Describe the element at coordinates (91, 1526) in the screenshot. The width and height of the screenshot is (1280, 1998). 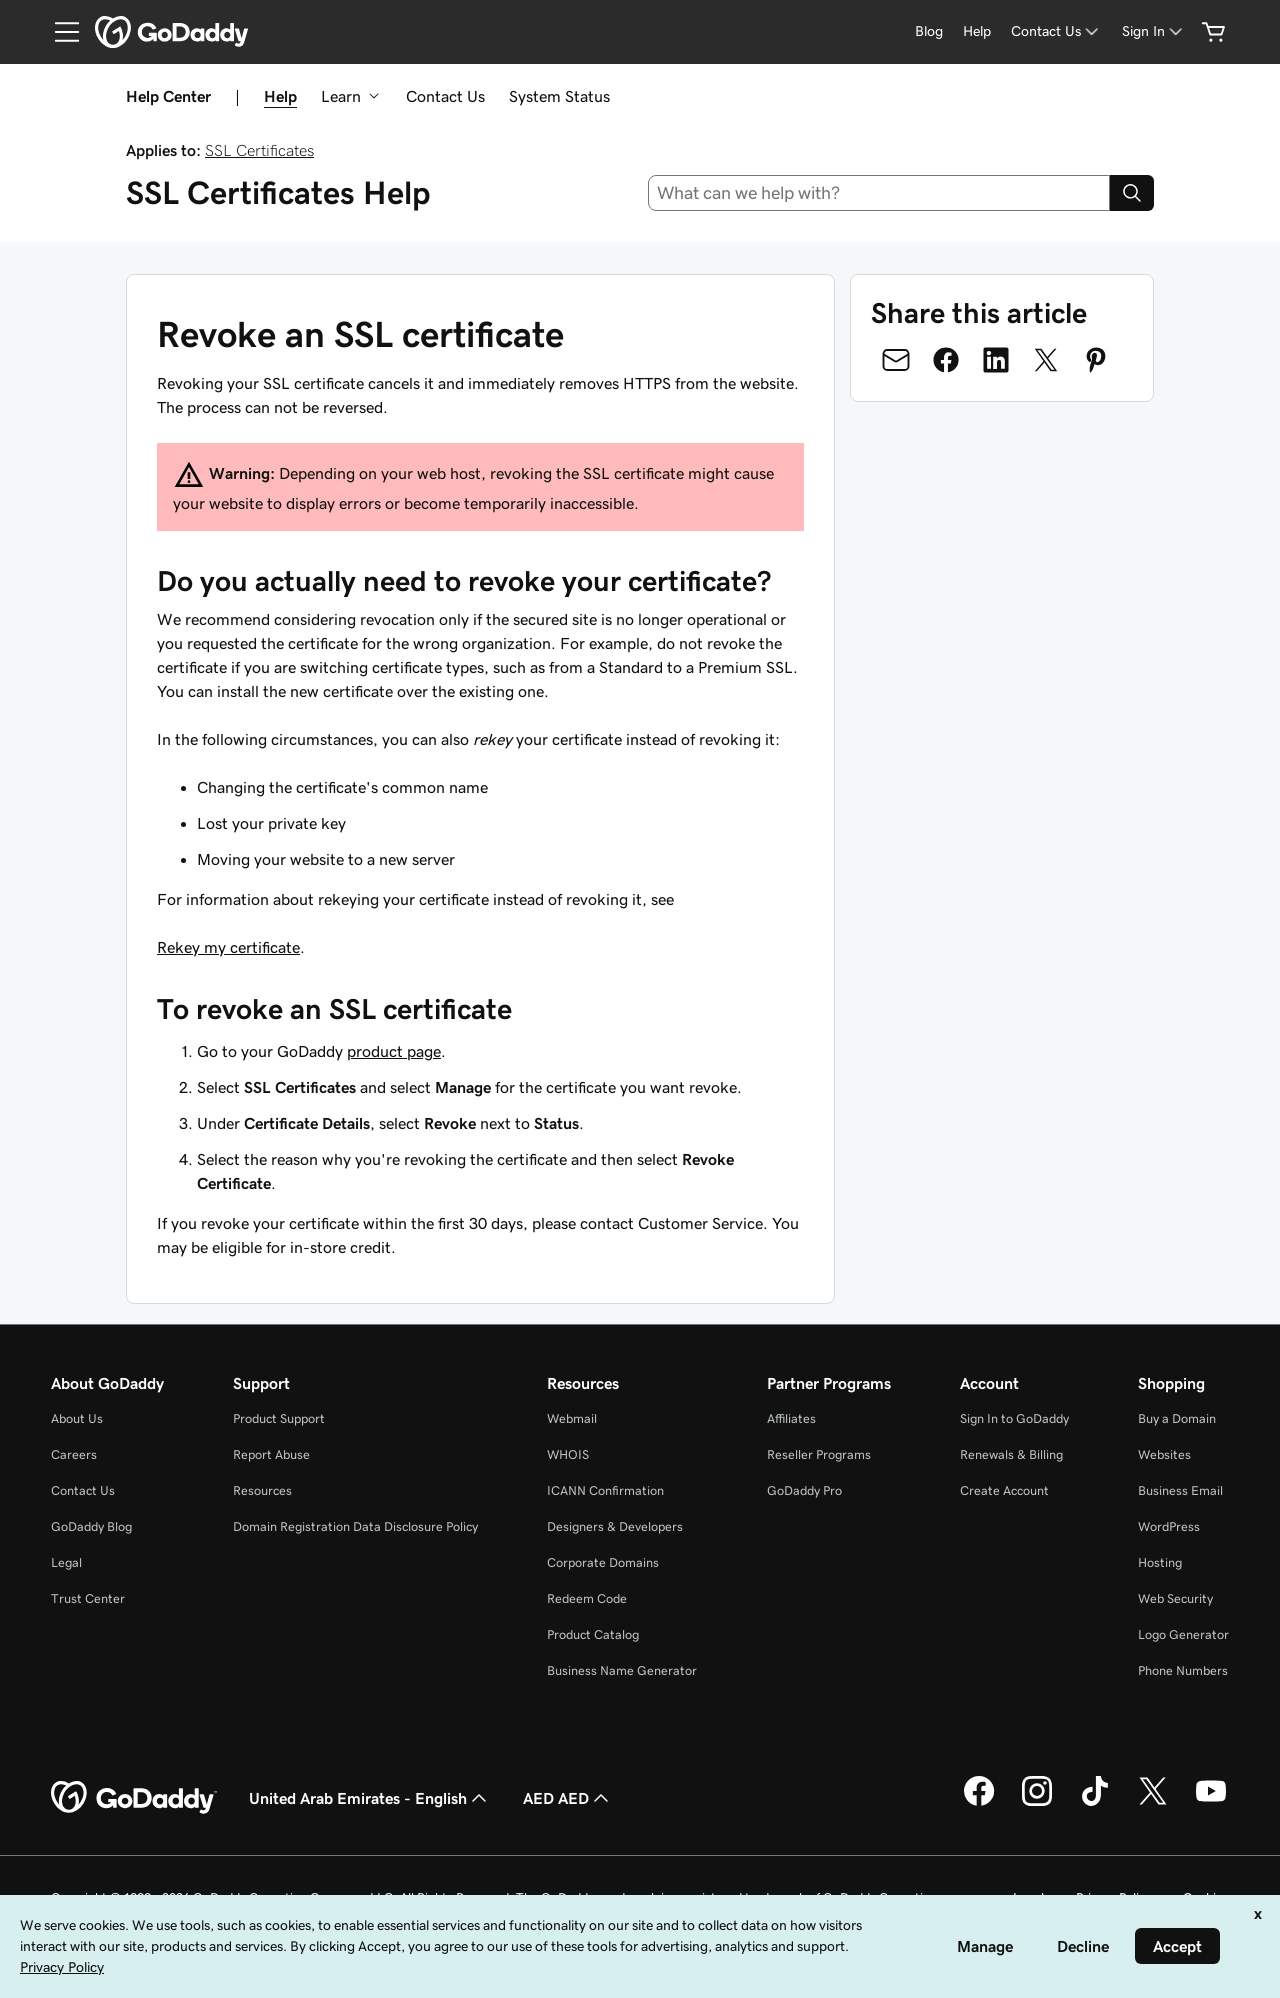
I see `GoDaddy Blog` at that location.